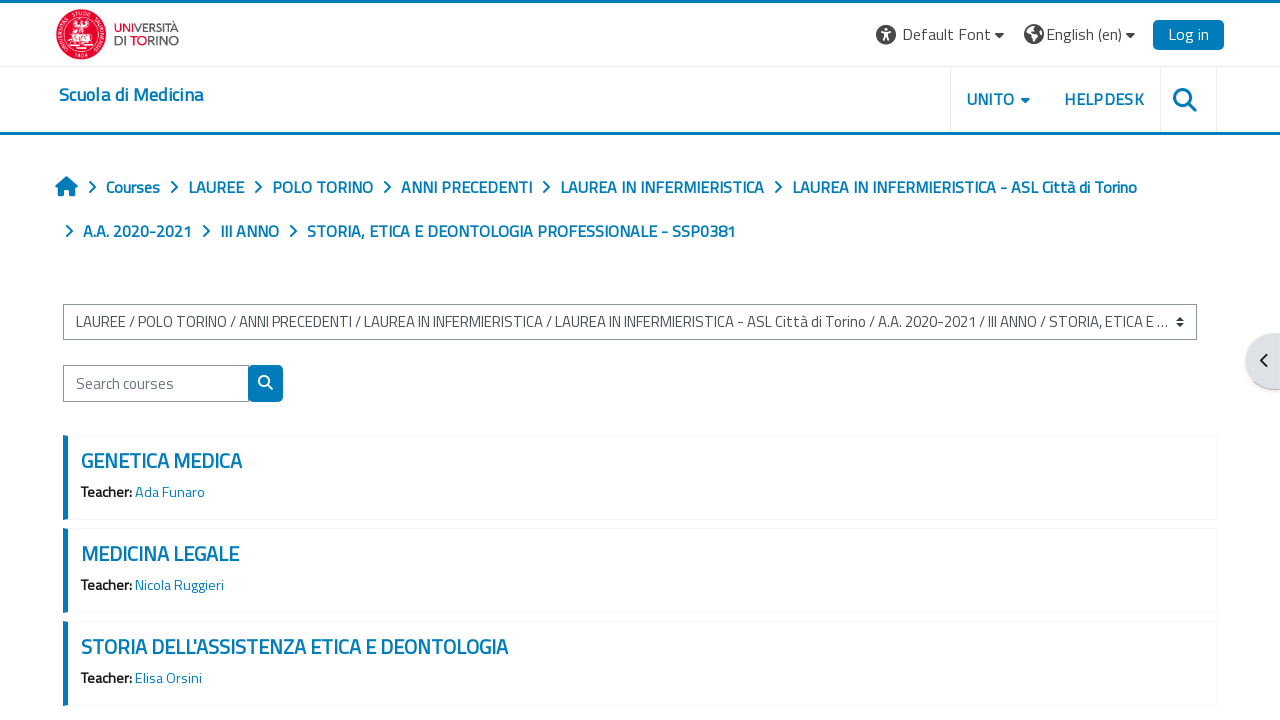 Image resolution: width=1280 pixels, height=720 pixels. I want to click on [Università di Torino], so click(117, 32).